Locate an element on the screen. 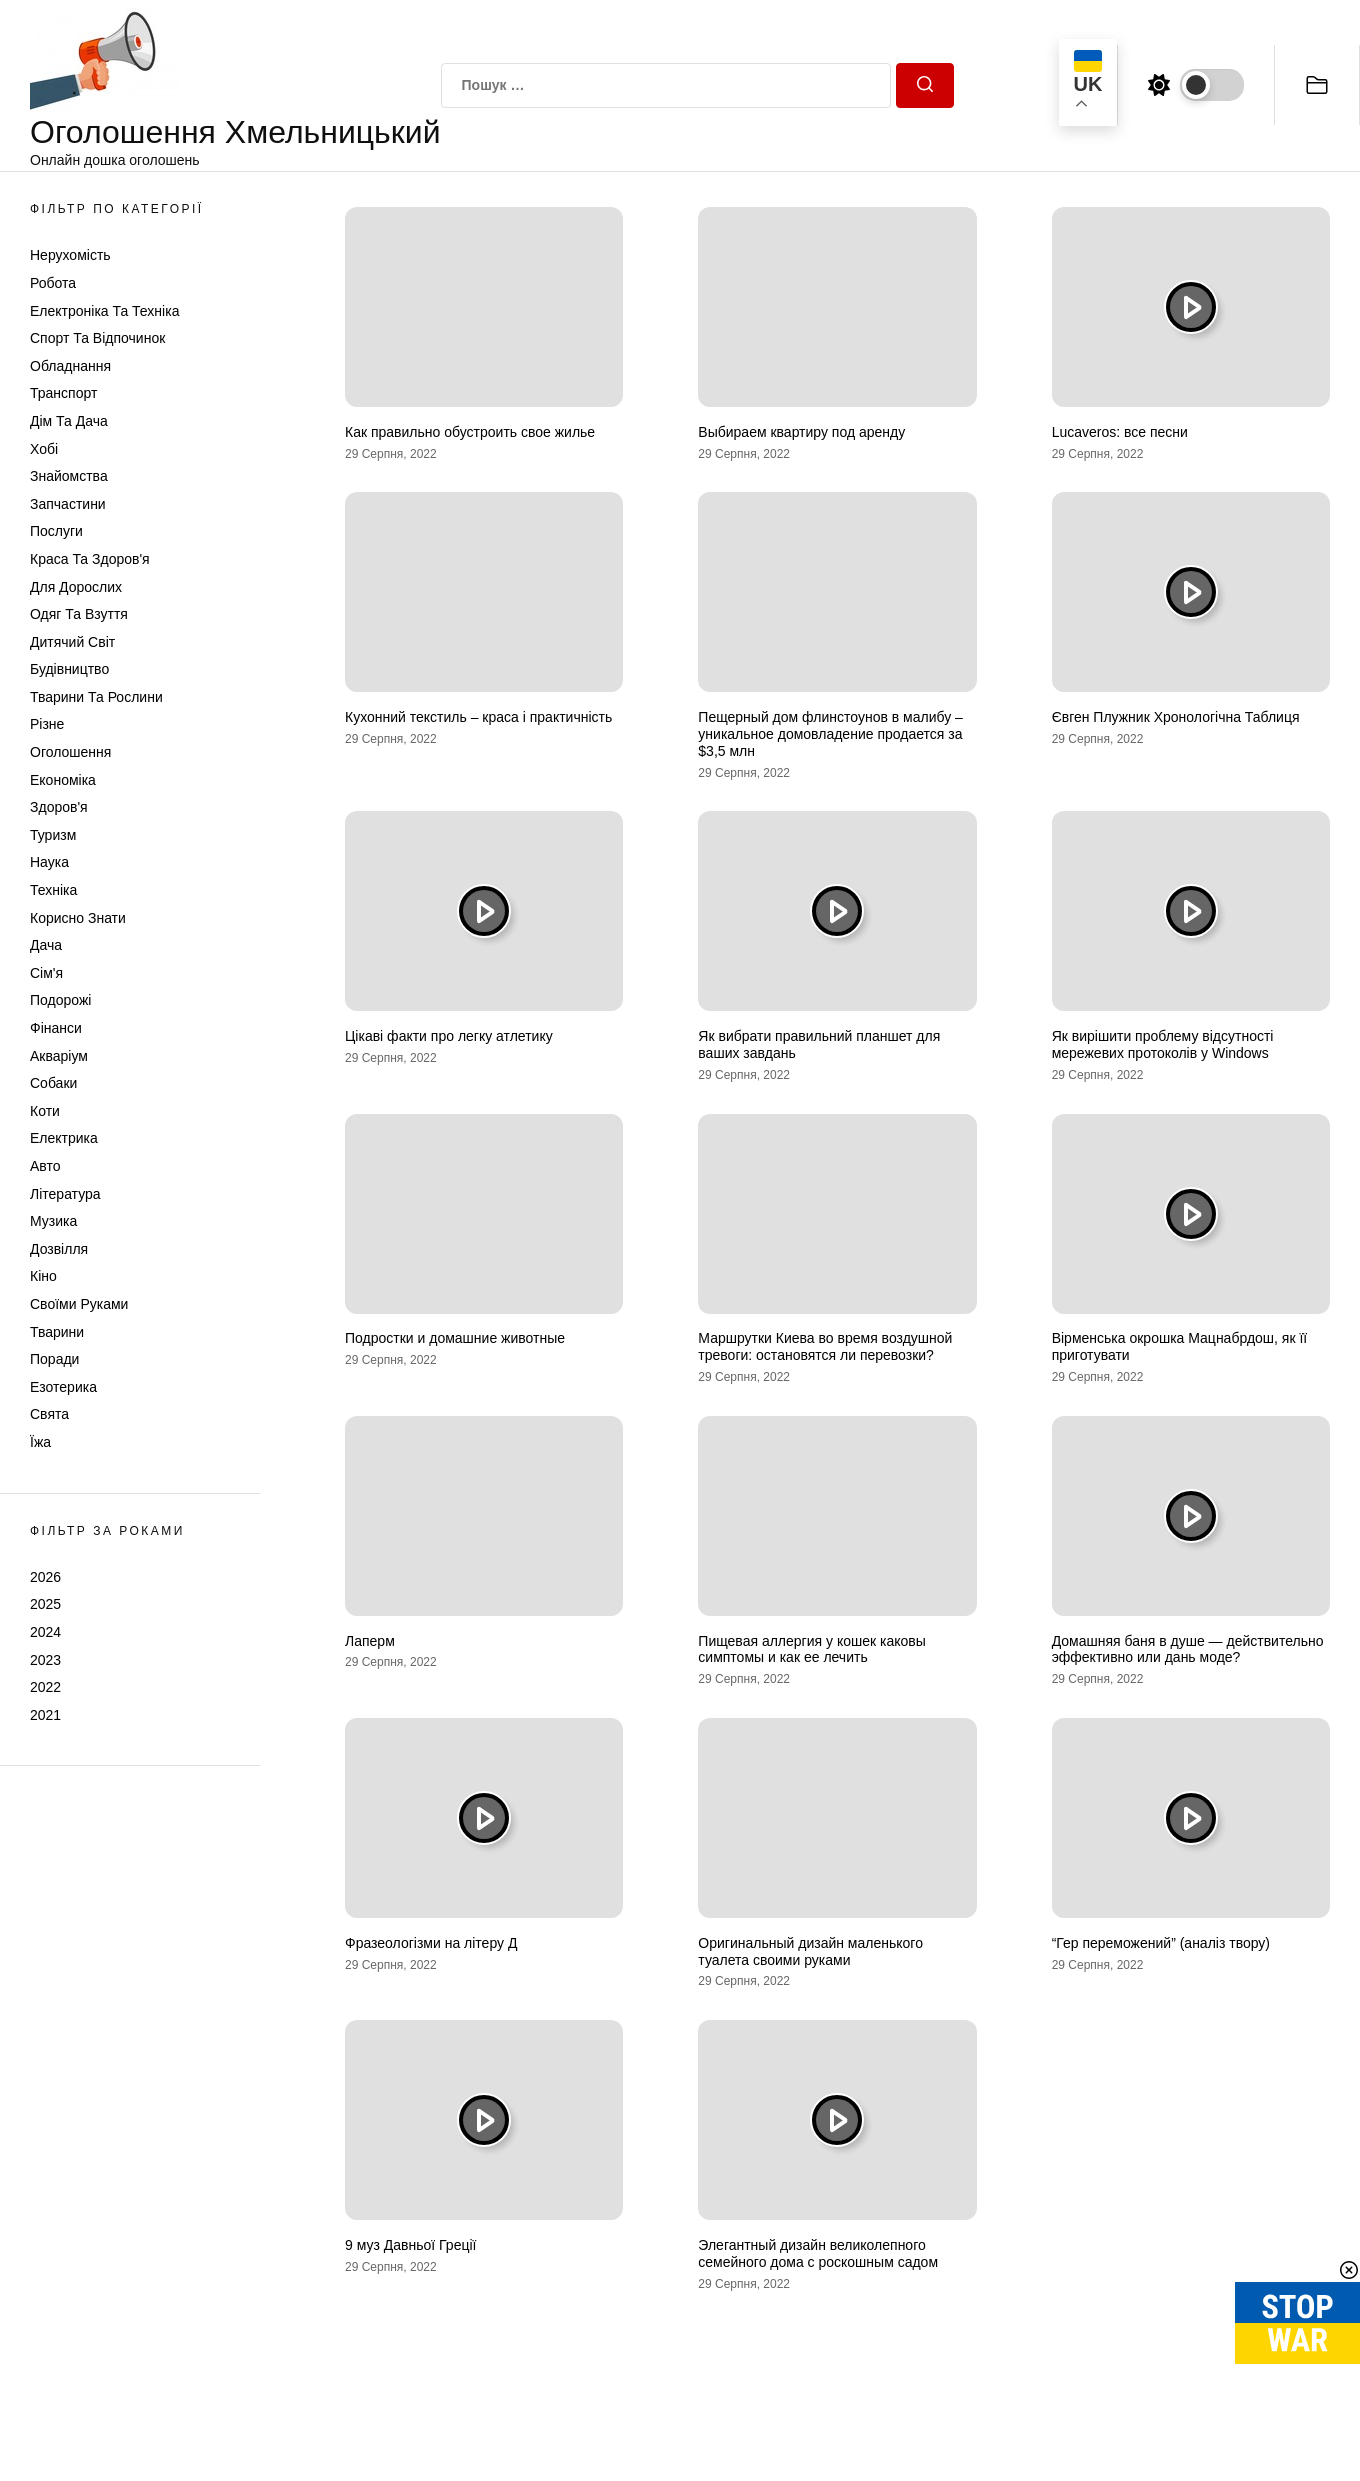 This screenshot has width=1360, height=2481. Наука is located at coordinates (49, 862).